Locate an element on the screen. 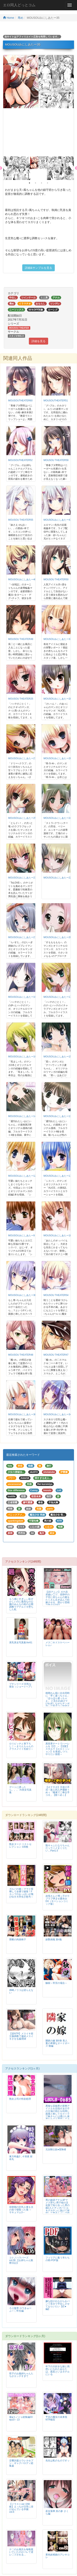 This screenshot has height=2576, width=77. Home is located at coordinates (8, 17).